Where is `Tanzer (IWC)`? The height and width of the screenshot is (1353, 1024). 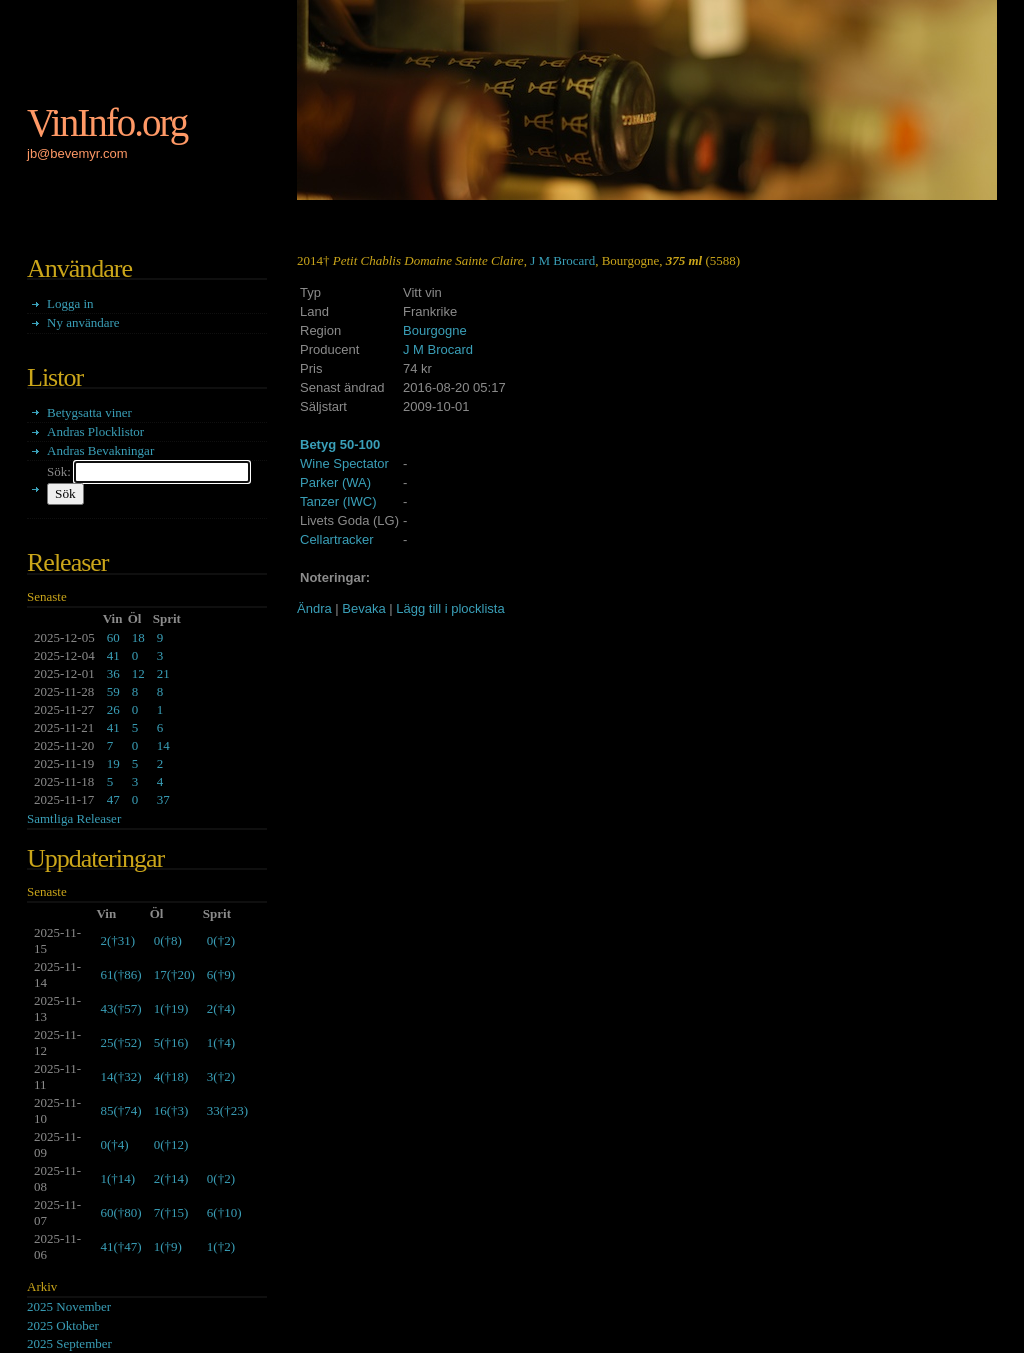 Tanzer (IWC) is located at coordinates (338, 501).